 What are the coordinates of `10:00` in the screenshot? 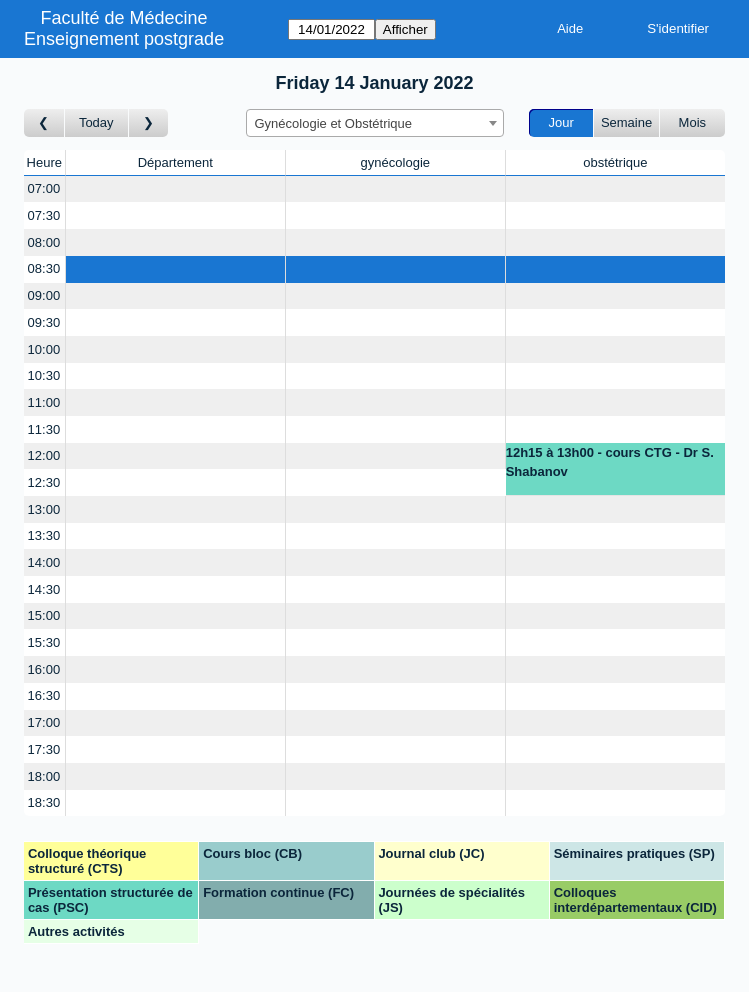 It's located at (44, 349).